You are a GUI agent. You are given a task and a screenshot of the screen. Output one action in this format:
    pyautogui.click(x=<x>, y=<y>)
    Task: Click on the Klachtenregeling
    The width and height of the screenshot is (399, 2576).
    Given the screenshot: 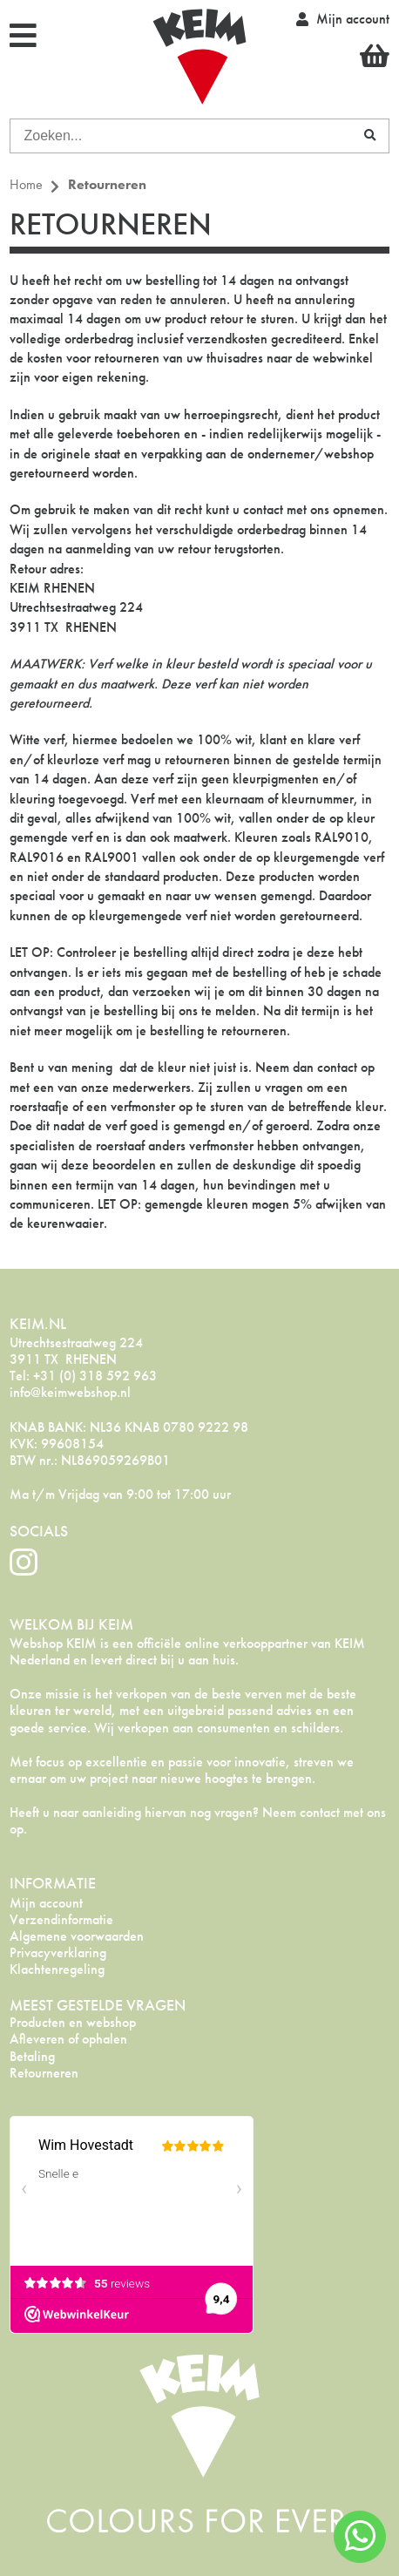 What is the action you would take?
    pyautogui.click(x=57, y=1969)
    